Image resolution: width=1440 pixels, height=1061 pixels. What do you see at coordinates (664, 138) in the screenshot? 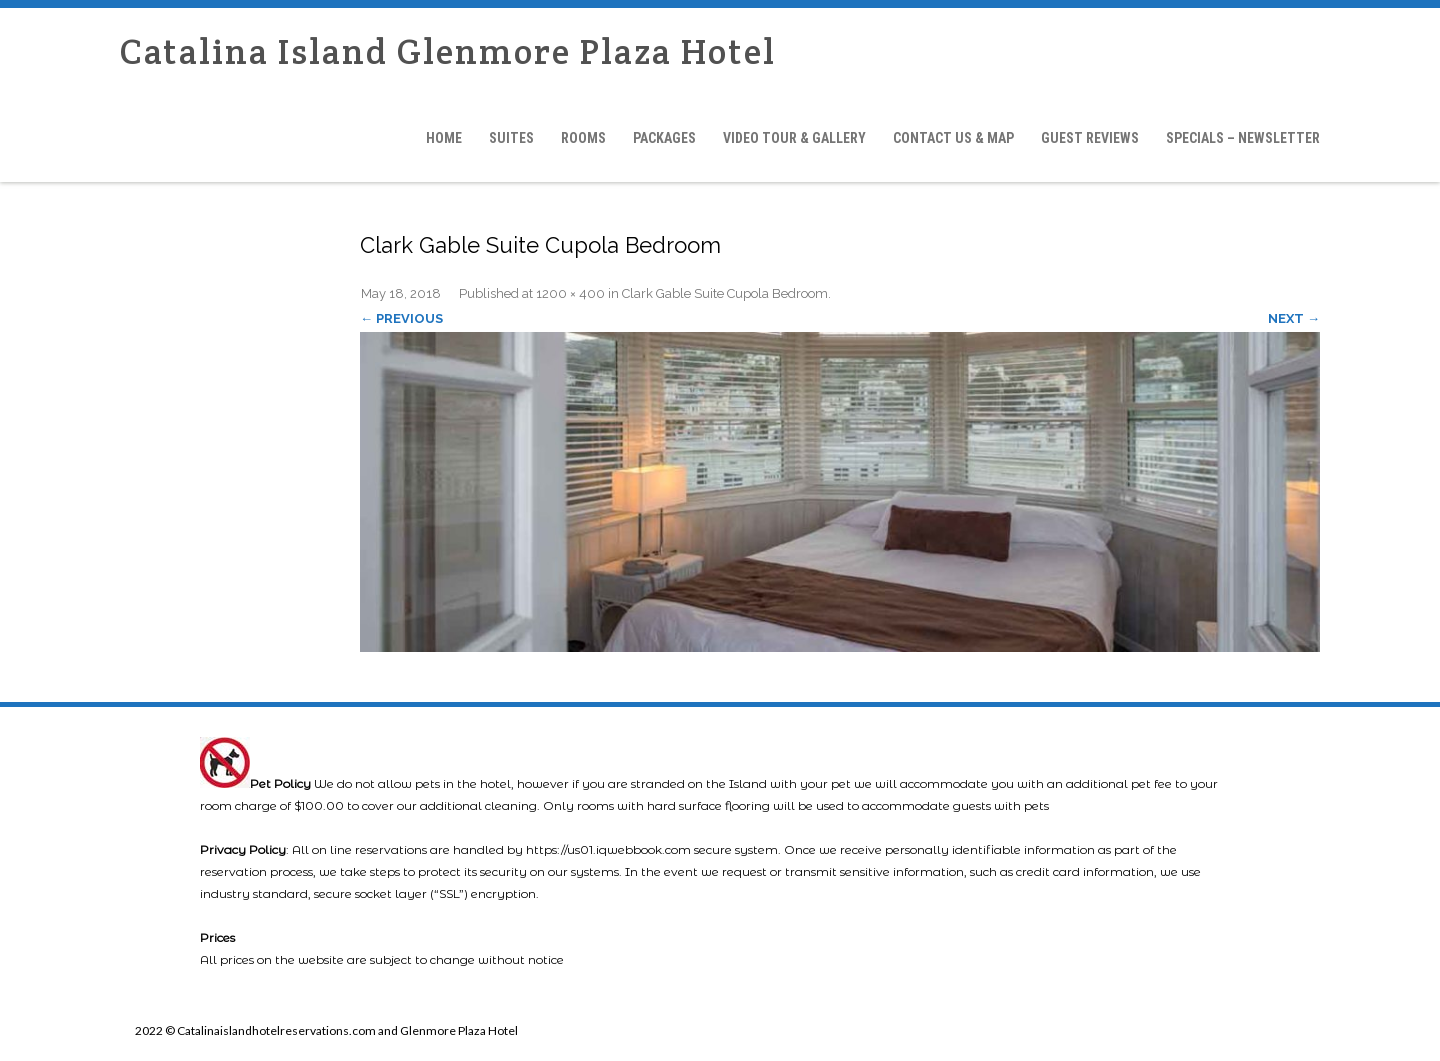
I see `Packages` at bounding box center [664, 138].